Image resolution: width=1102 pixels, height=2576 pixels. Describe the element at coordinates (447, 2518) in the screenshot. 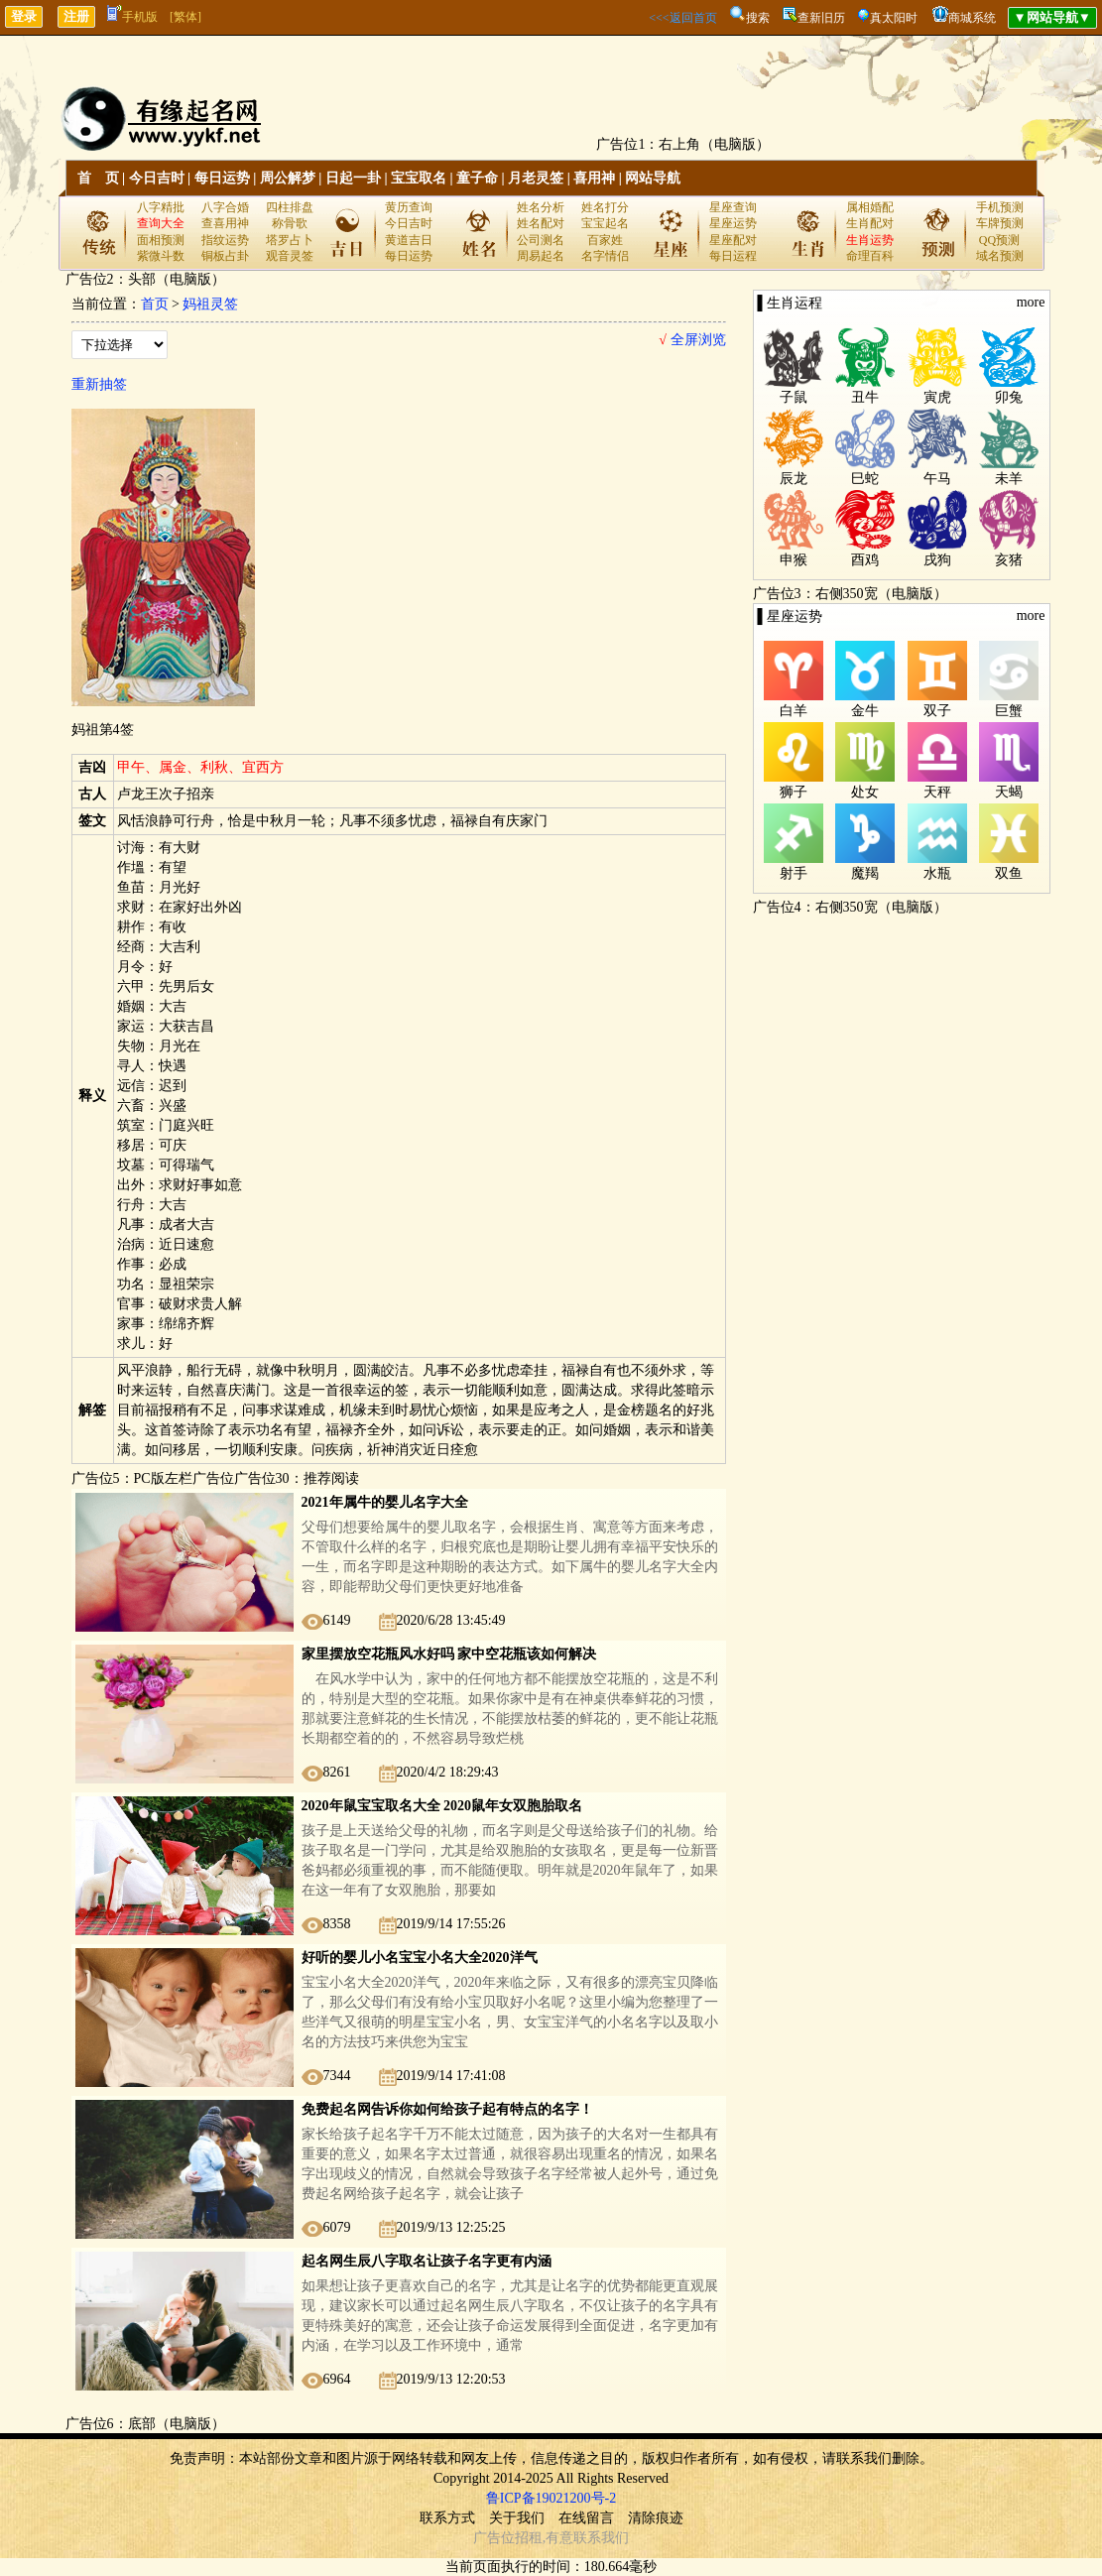

I see `联系方式` at that location.